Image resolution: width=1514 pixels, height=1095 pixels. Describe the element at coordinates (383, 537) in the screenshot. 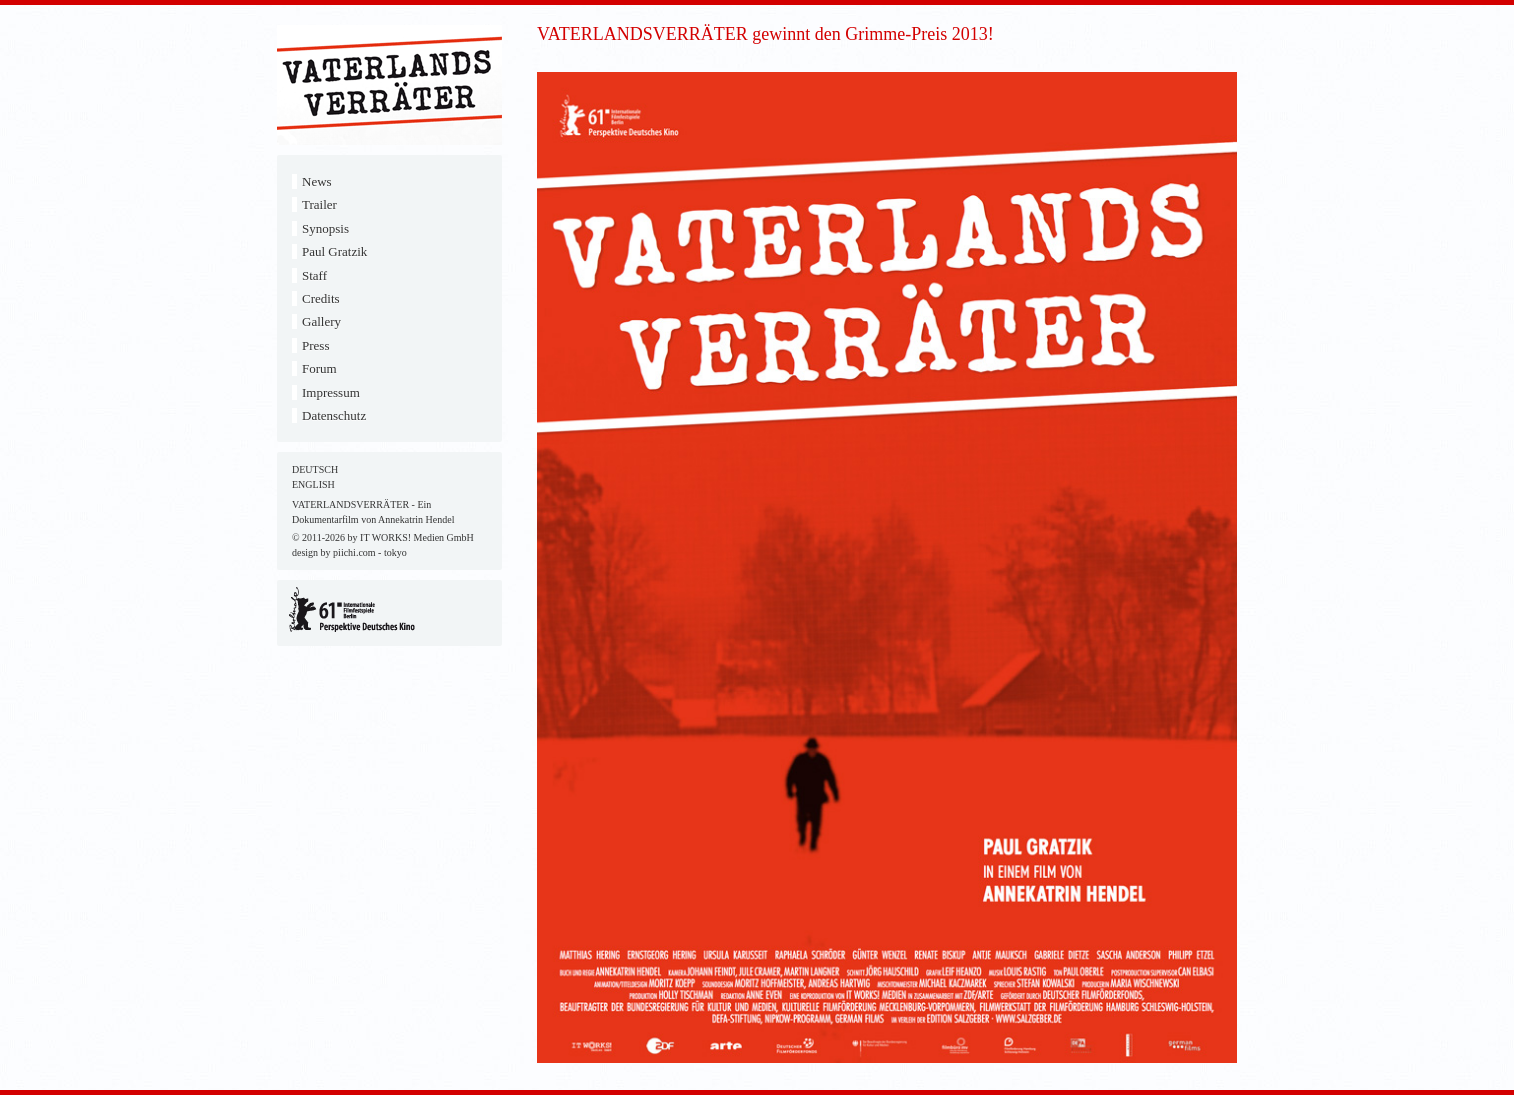

I see `© 2011-2026 by IT WORKS! Medien GmbH` at that location.